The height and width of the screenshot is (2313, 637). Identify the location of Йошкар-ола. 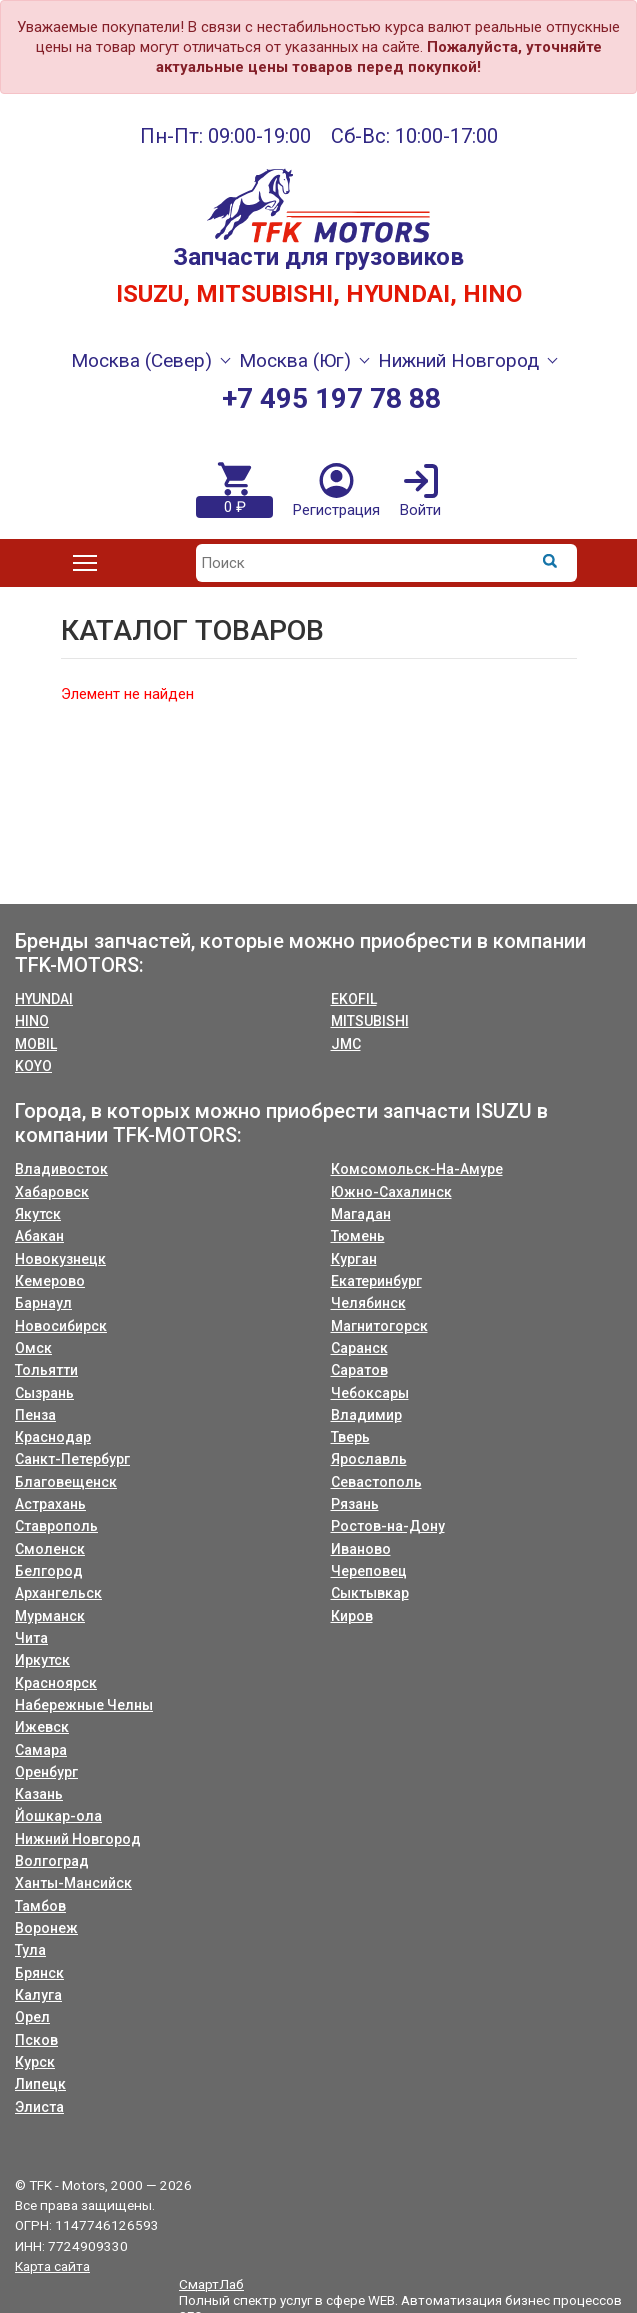
(58, 1816).